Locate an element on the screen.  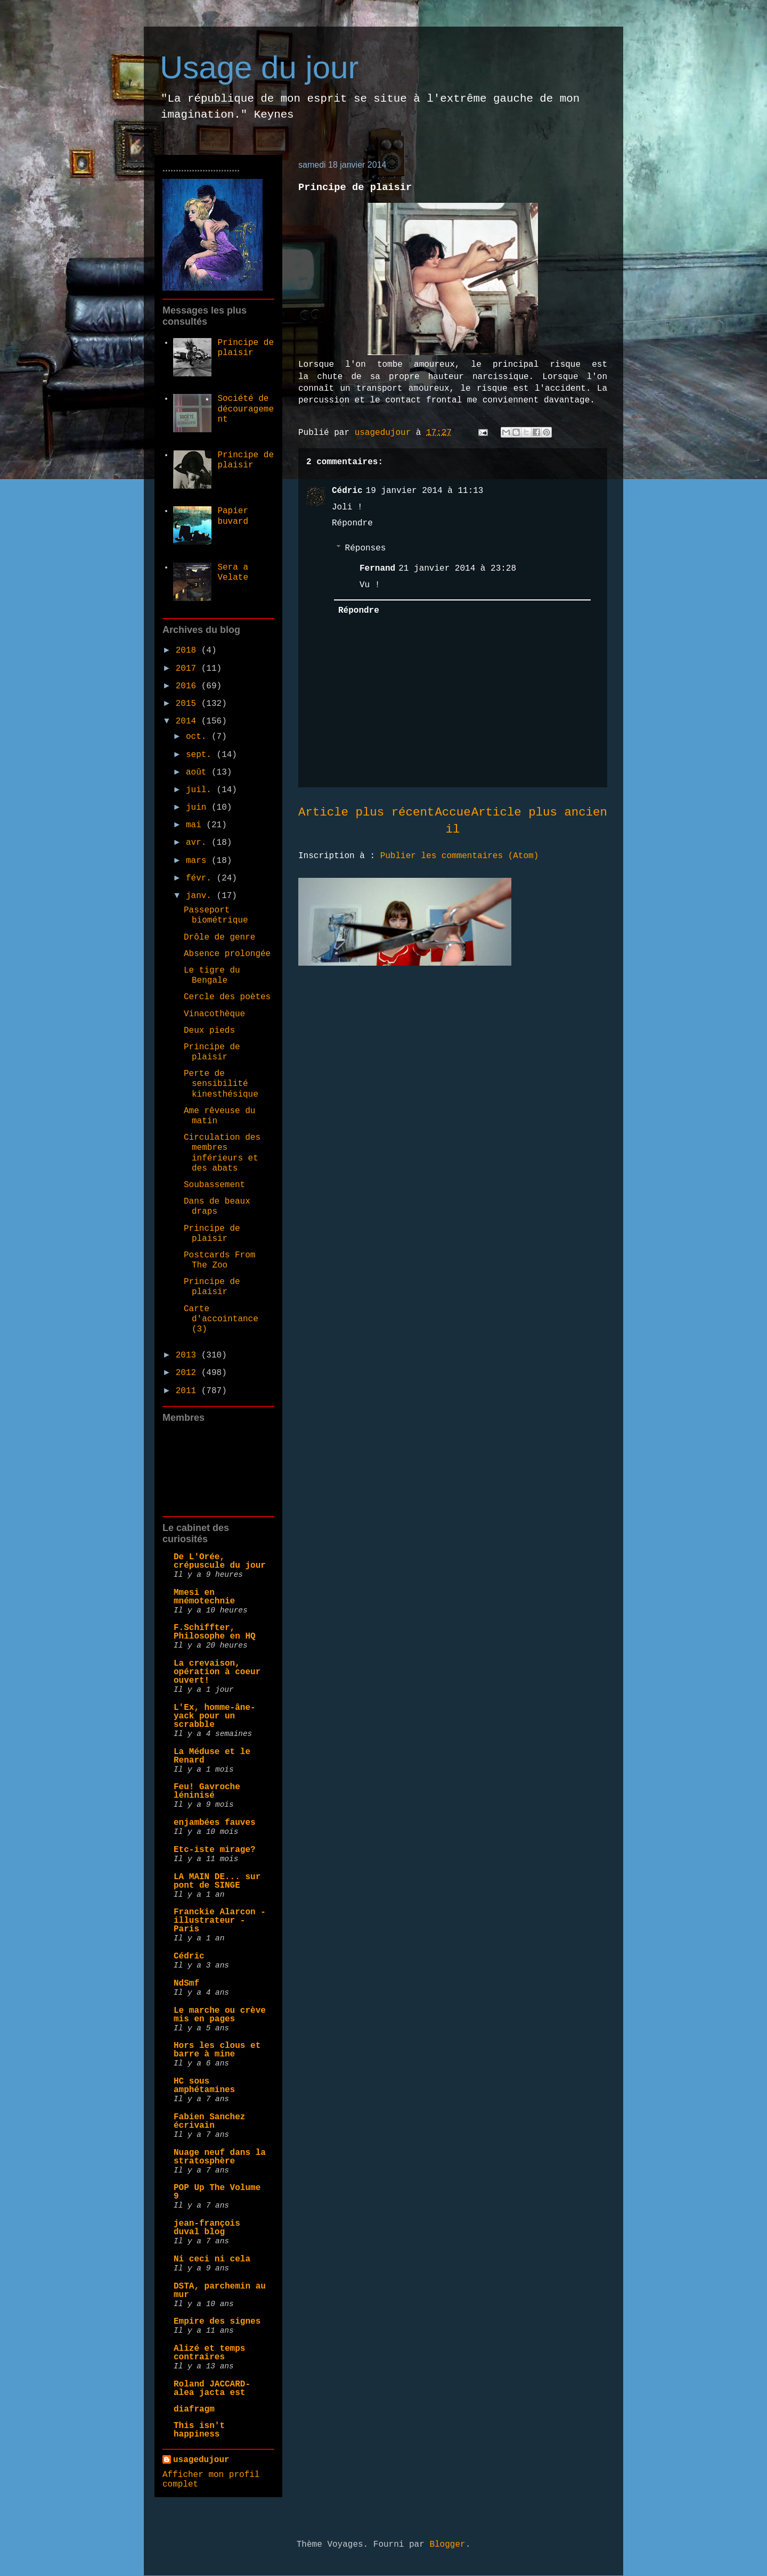
Répondre is located at coordinates (352, 523).